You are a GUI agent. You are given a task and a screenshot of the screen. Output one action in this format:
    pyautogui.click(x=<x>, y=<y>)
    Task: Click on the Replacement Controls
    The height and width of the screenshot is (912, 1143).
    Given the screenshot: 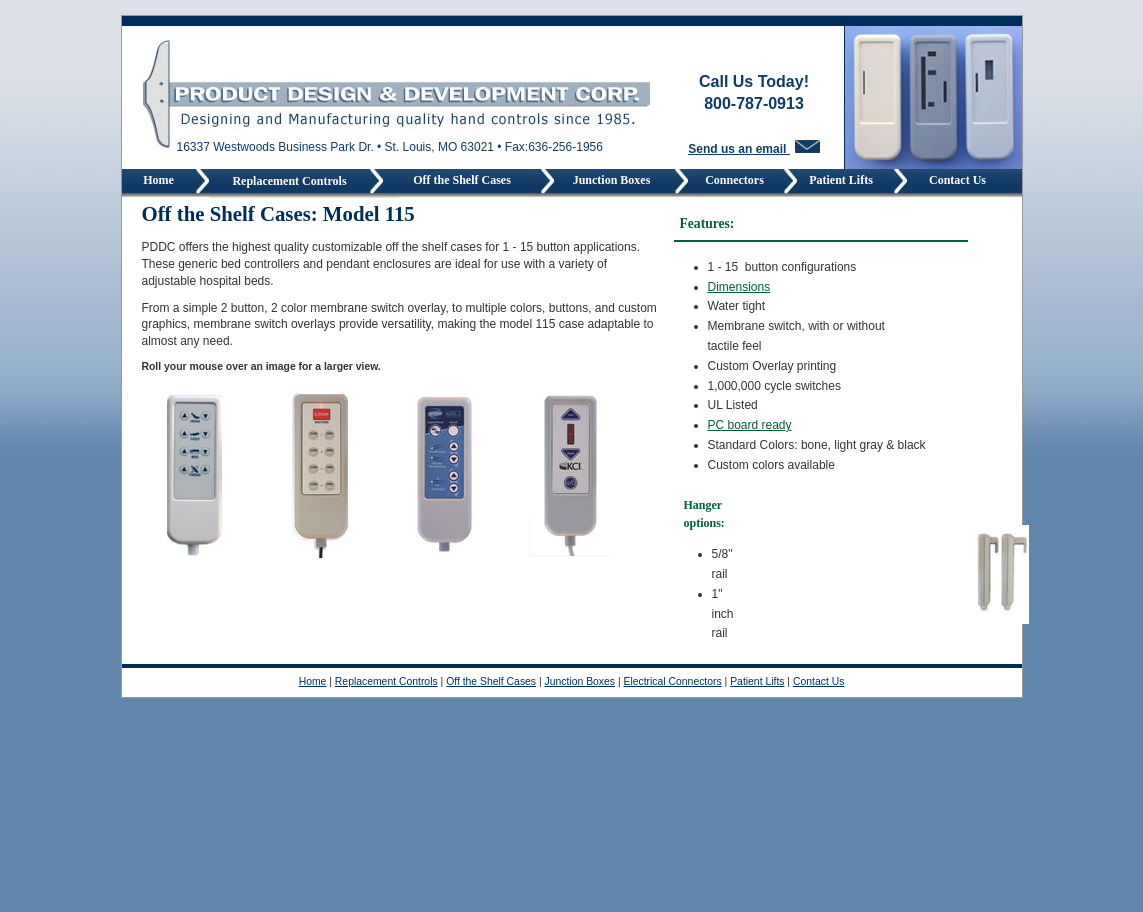 What is the action you would take?
    pyautogui.click(x=289, y=181)
    